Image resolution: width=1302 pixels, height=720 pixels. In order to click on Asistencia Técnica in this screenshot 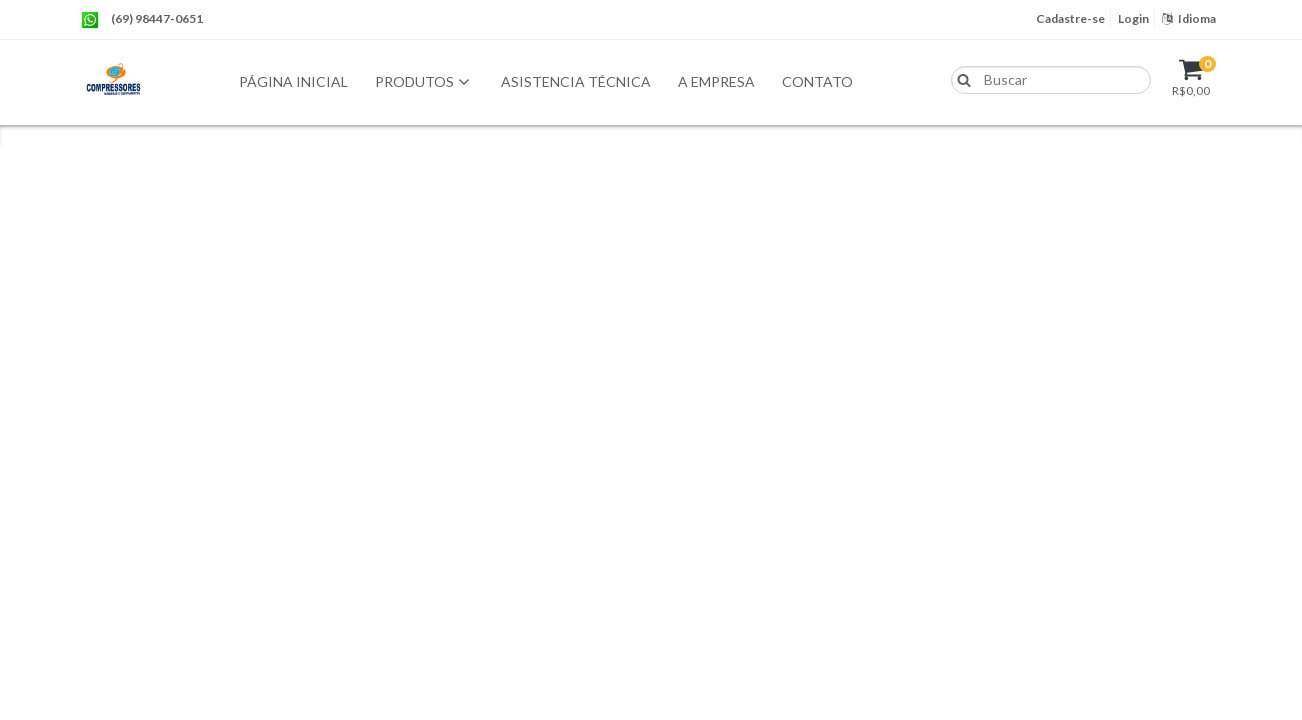, I will do `click(576, 81)`.